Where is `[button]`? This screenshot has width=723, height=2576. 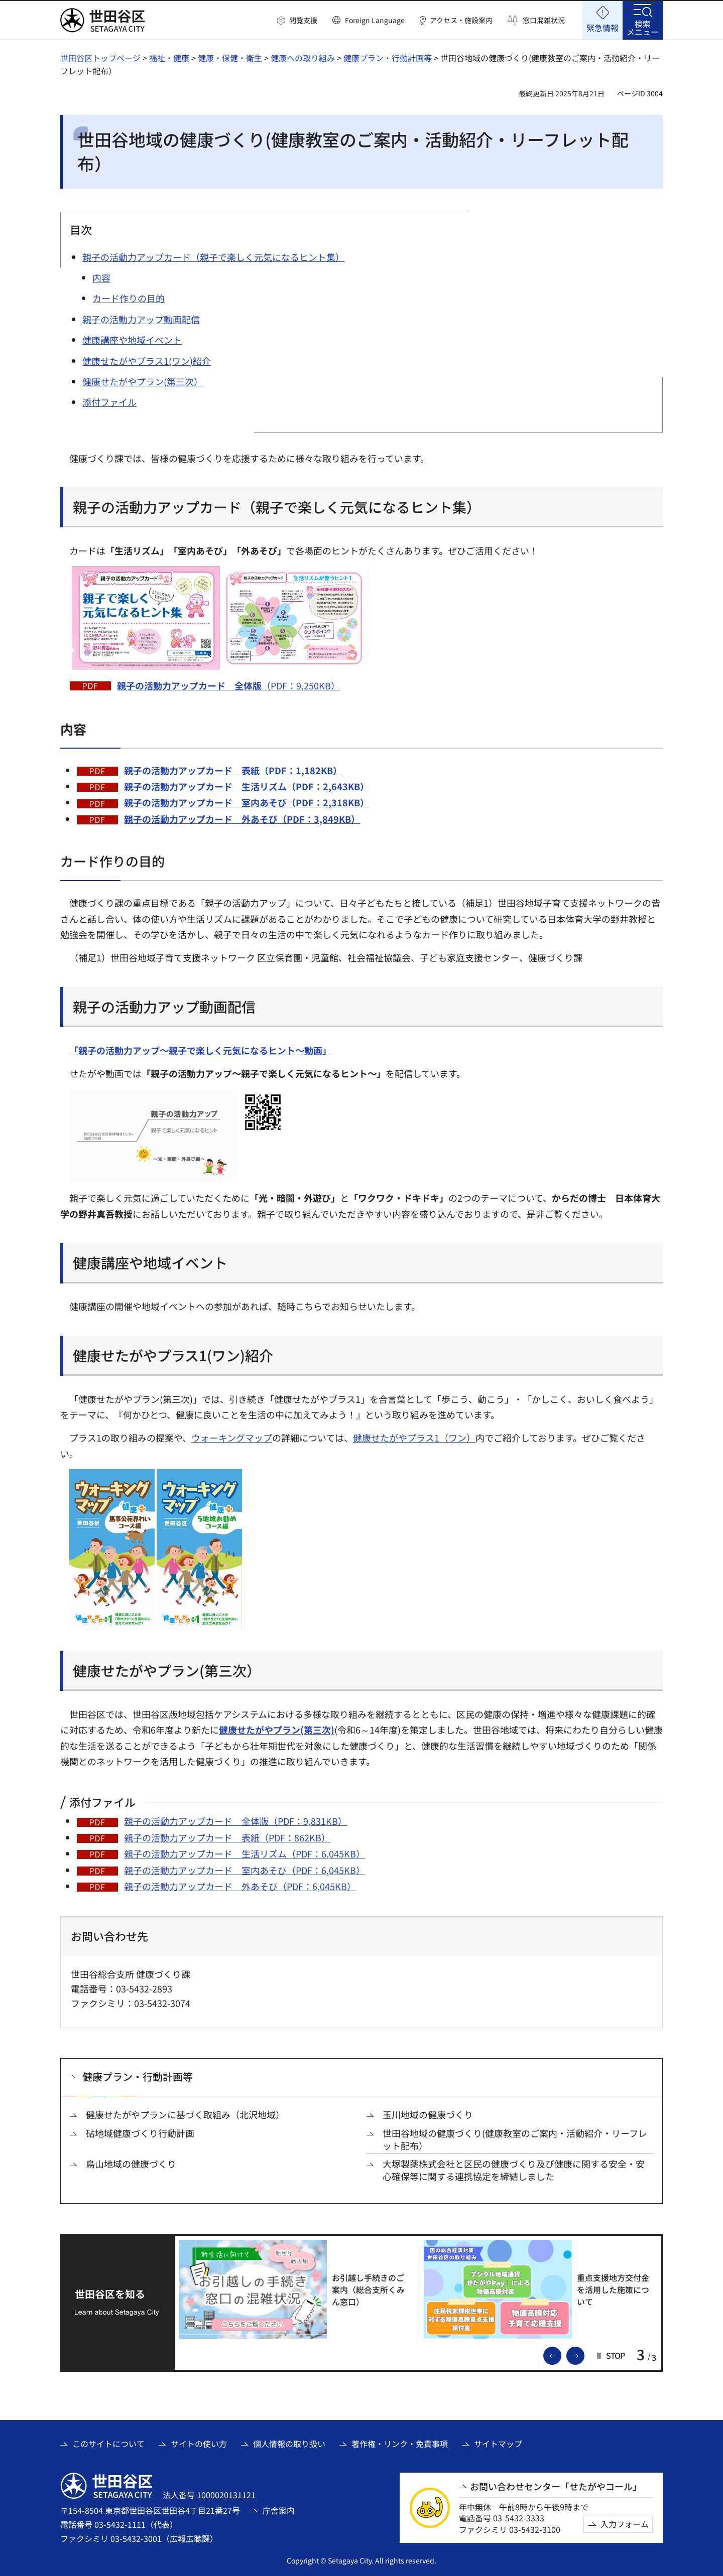 [button] is located at coordinates (297, 21).